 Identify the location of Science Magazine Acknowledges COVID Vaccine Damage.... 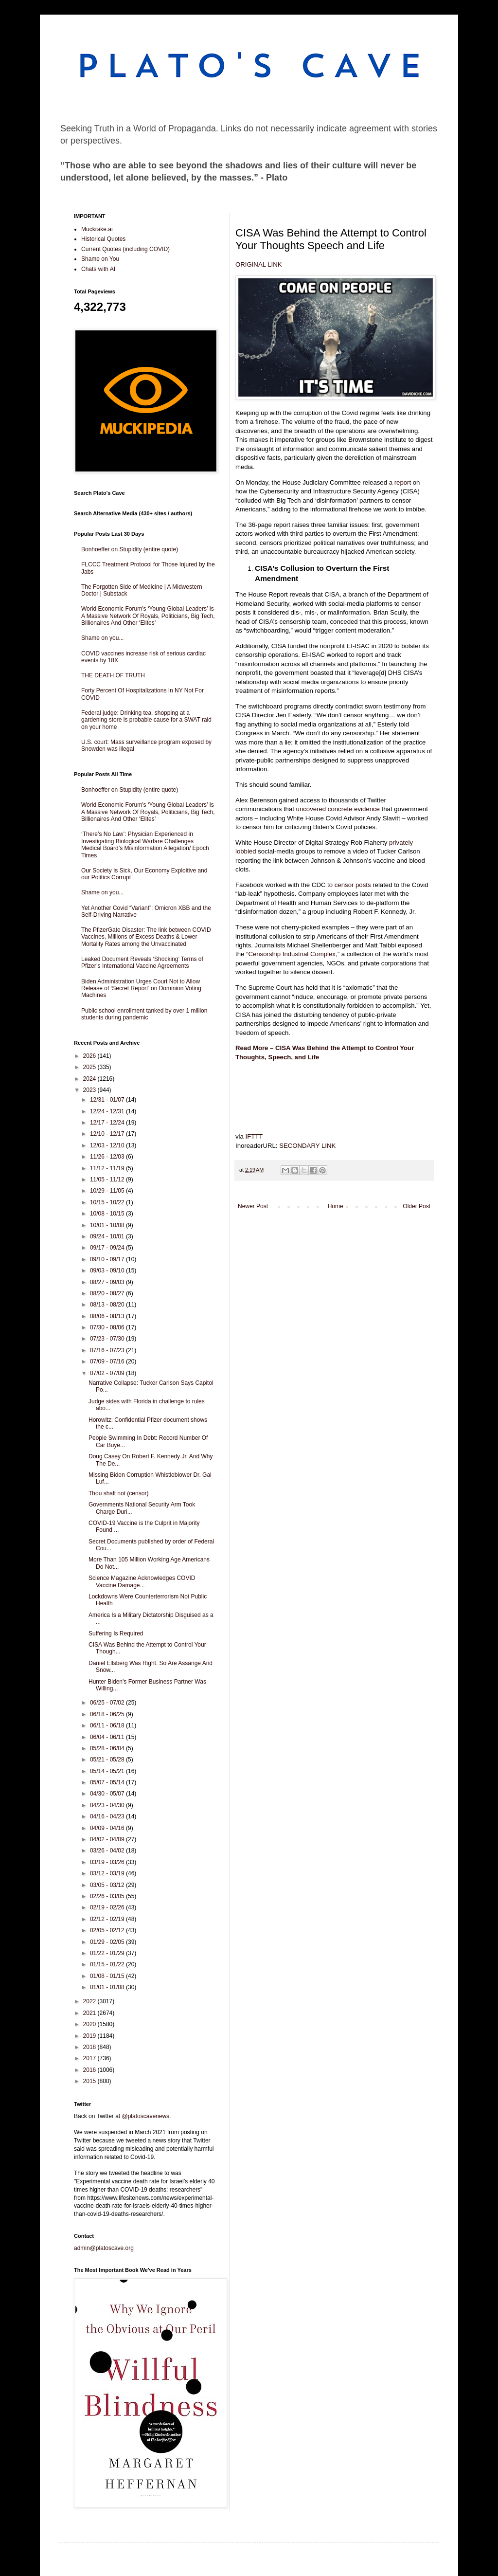
(142, 1581).